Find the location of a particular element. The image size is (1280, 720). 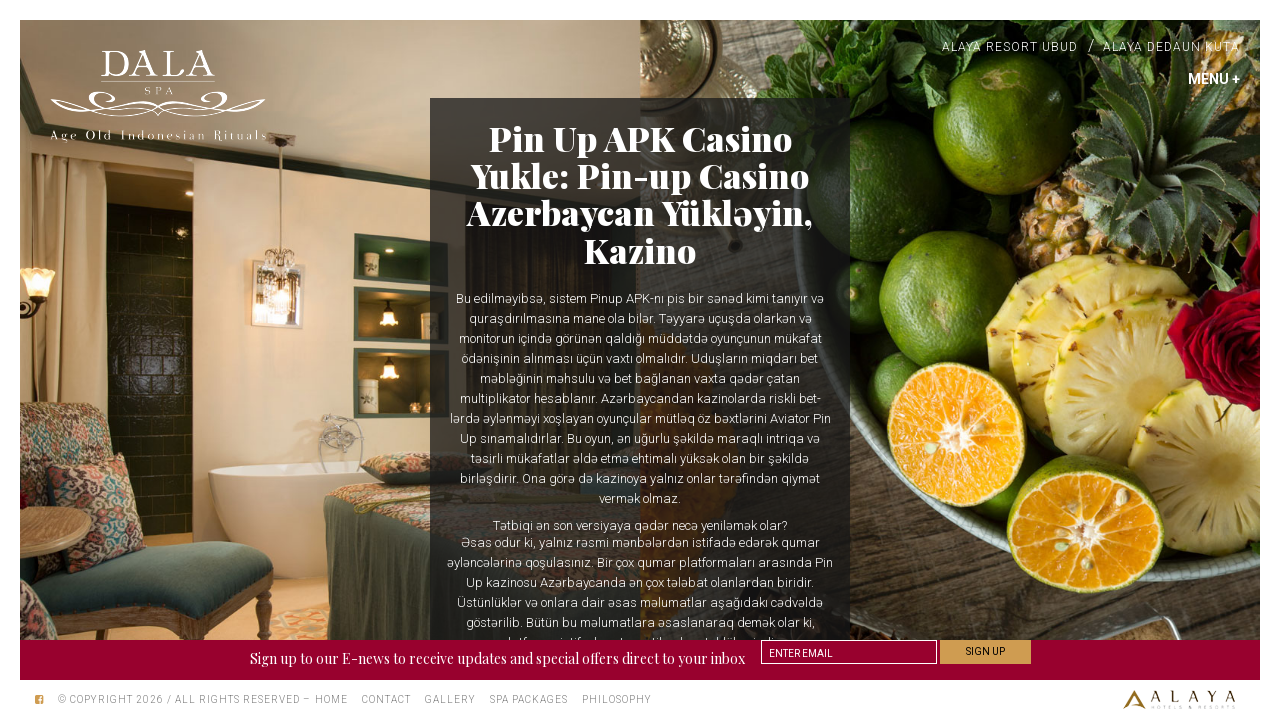

MENU is located at coordinates (1214, 79).